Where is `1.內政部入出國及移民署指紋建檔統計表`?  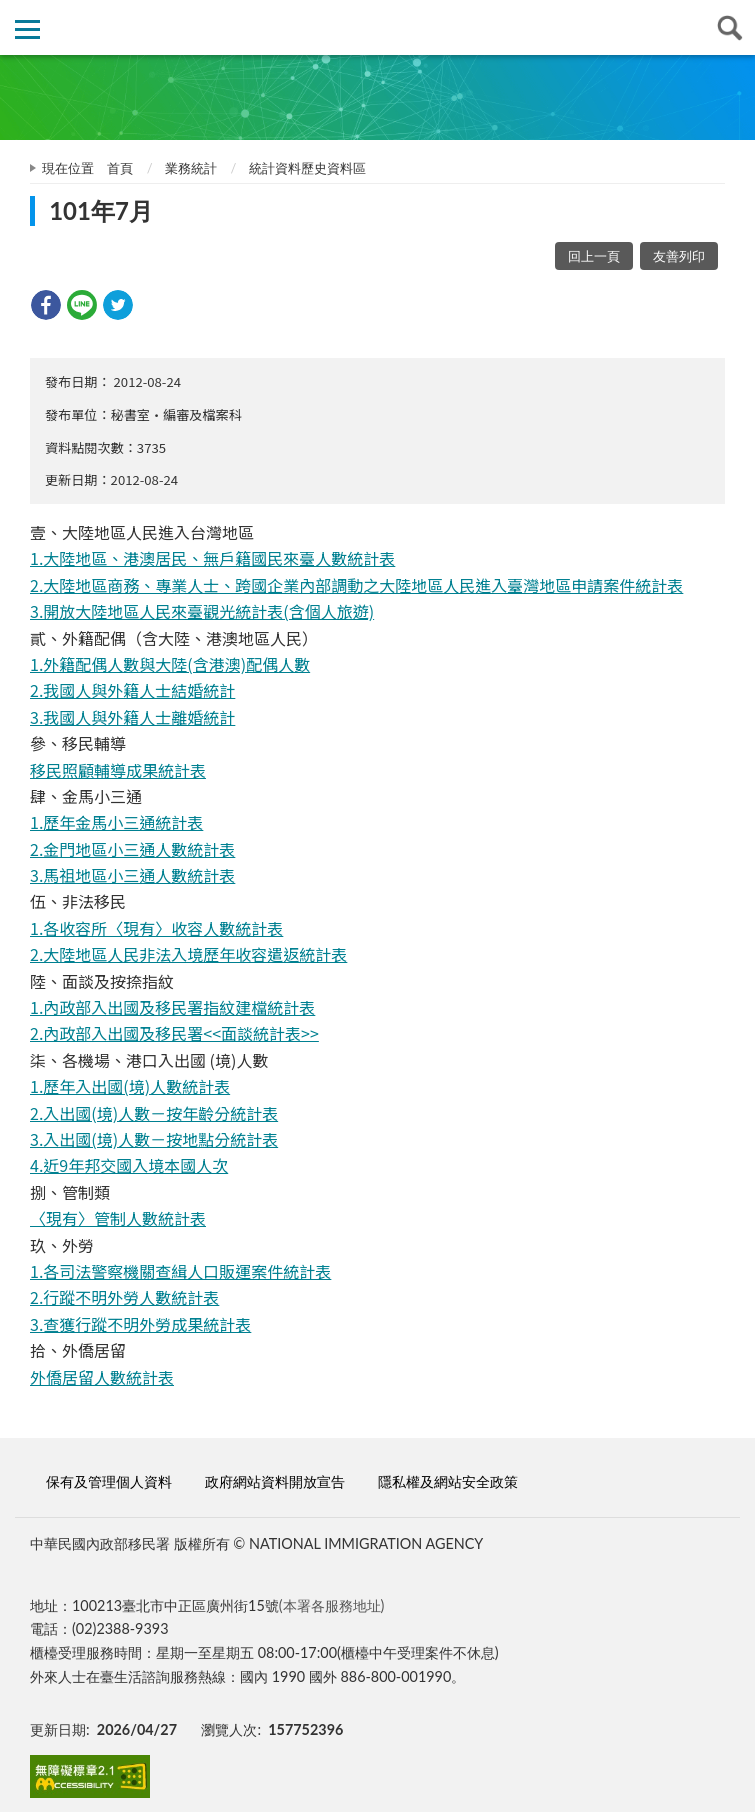
1.內政部入出國及移民署指紋建檔統計表 is located at coordinates (172, 1007).